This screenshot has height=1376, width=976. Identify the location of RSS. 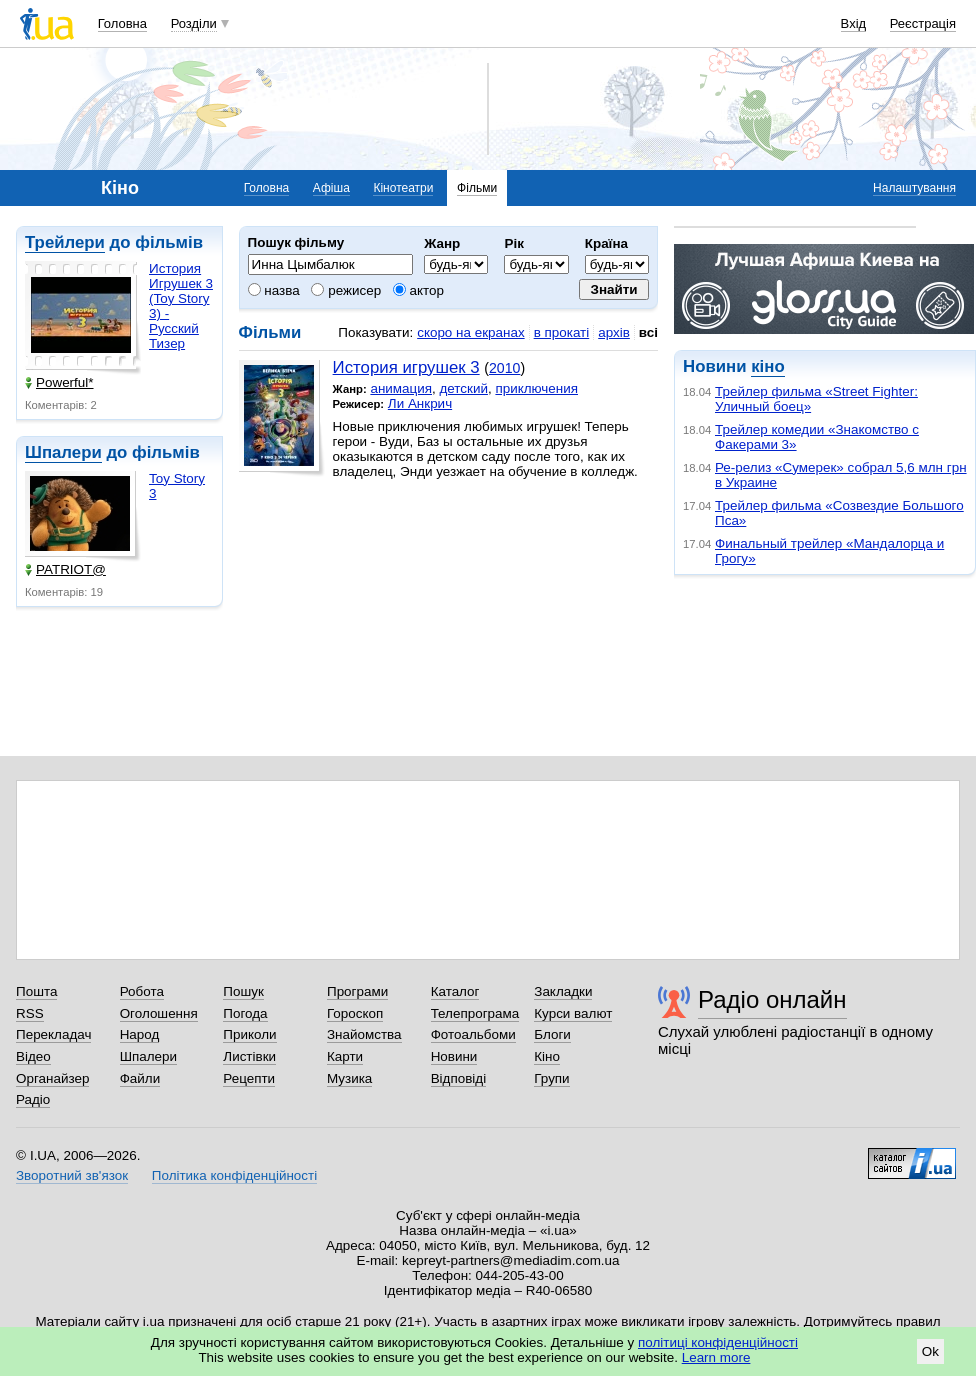
(30, 1013).